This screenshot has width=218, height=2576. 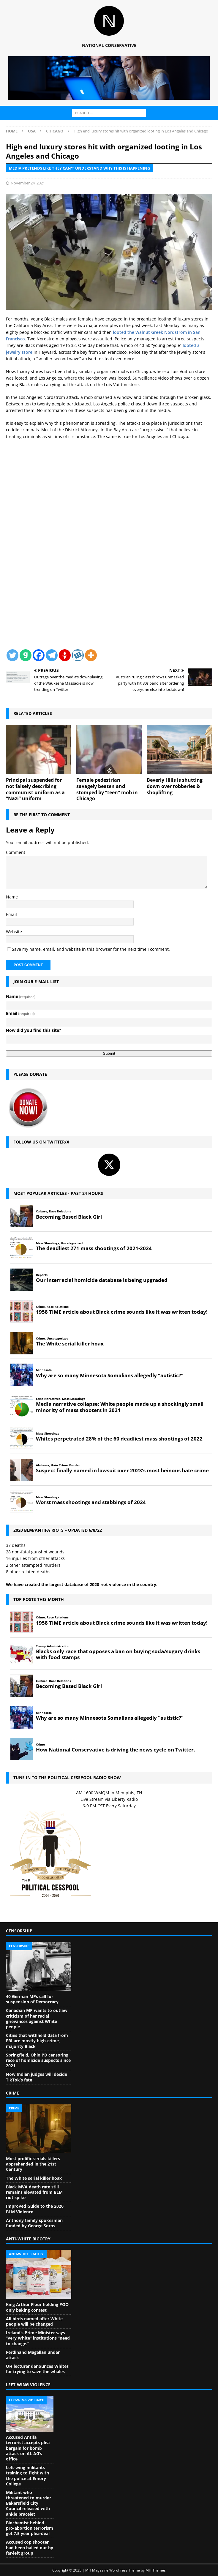 I want to click on Improved Guide to the 2020 BLM Violence, so click(x=35, y=2208).